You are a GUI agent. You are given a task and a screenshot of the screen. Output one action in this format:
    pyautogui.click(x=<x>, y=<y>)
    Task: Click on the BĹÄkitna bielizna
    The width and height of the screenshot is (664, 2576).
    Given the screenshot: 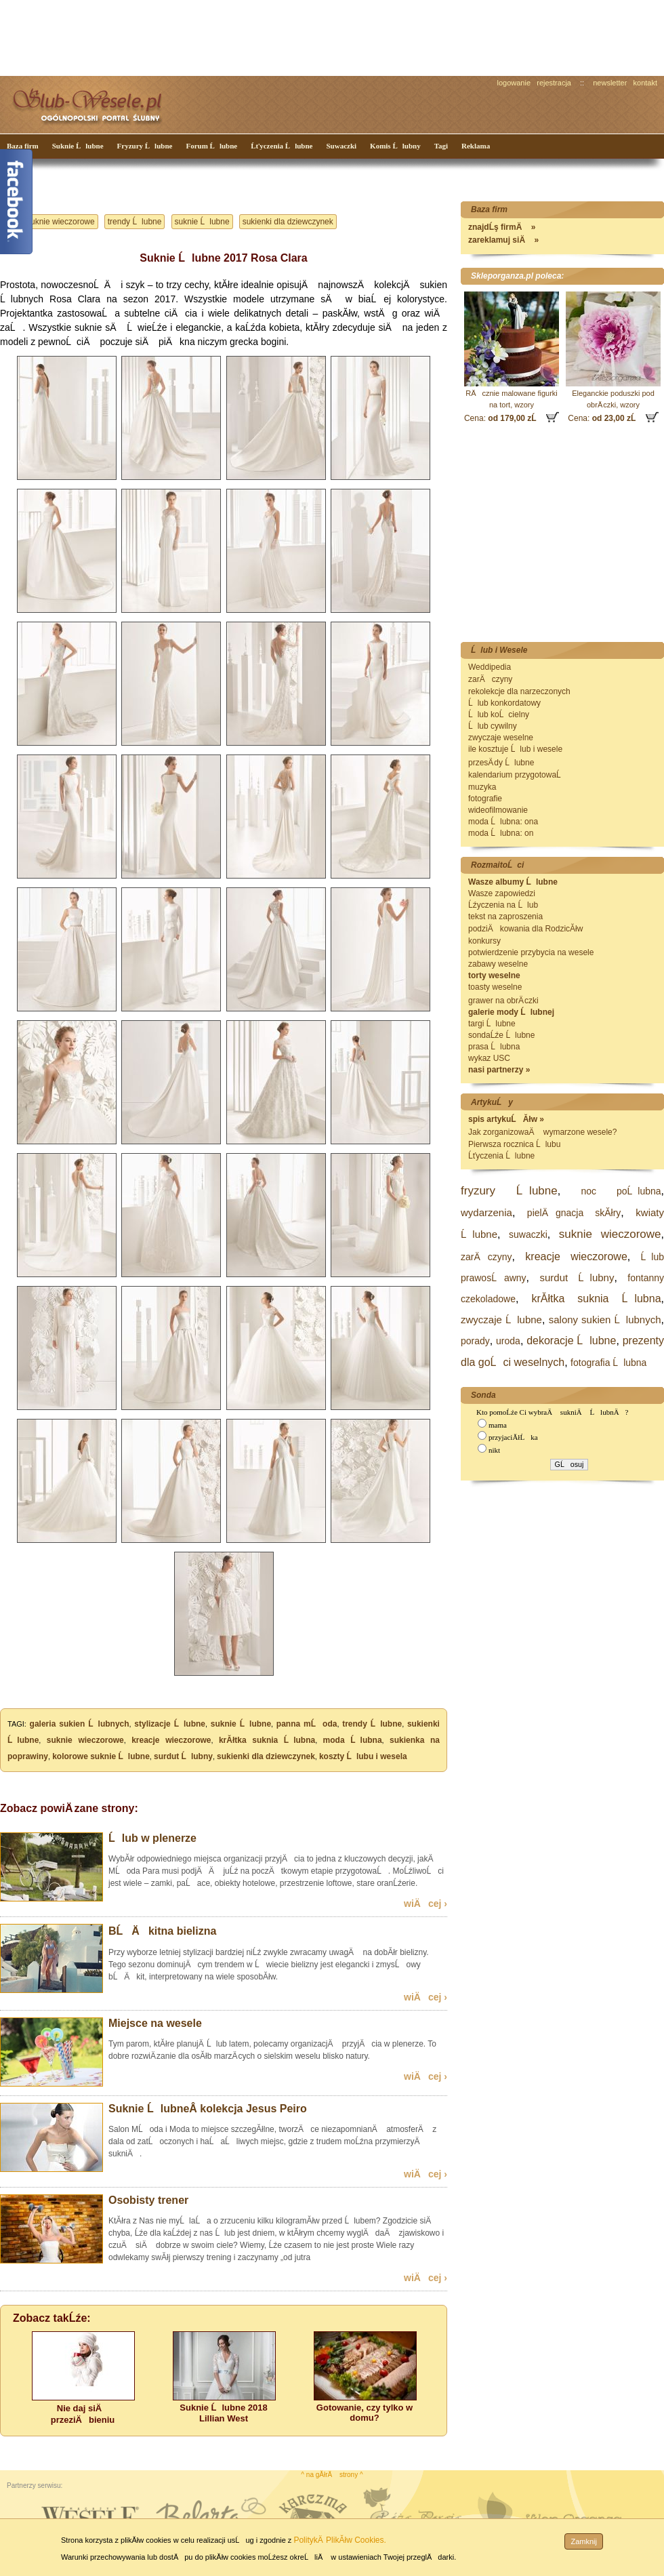 What is the action you would take?
    pyautogui.click(x=162, y=1931)
    